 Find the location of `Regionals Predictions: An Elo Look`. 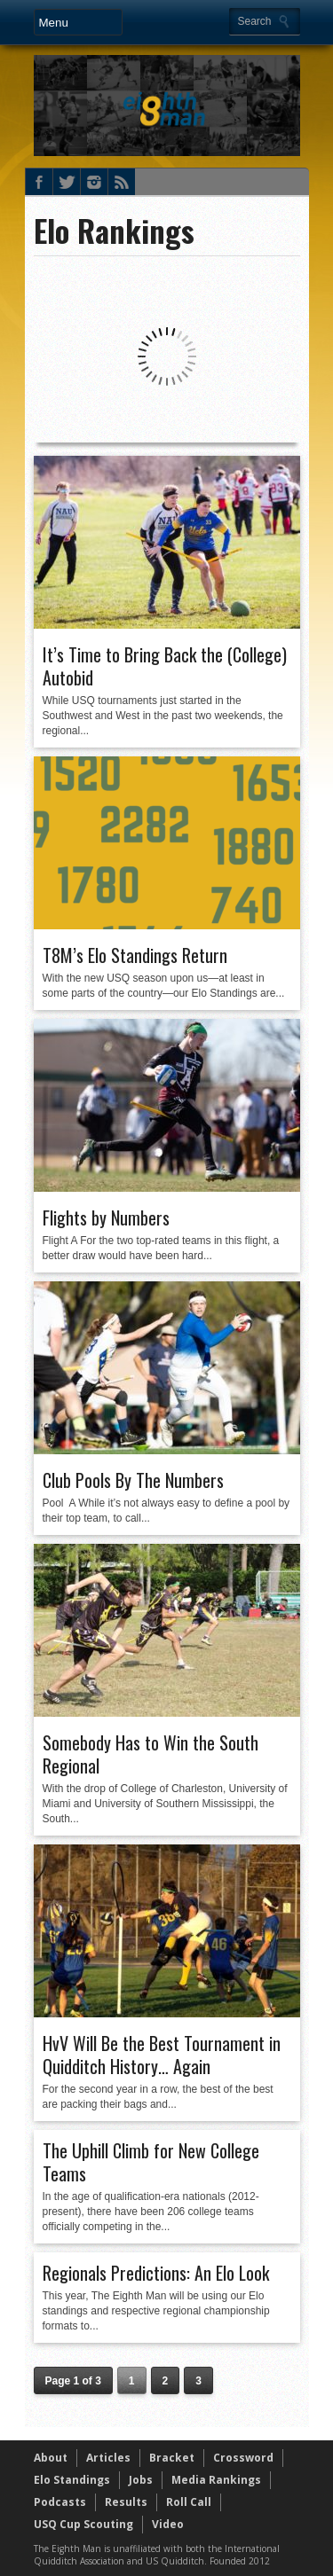

Regionals Predictions: An Elo Look is located at coordinates (156, 2272).